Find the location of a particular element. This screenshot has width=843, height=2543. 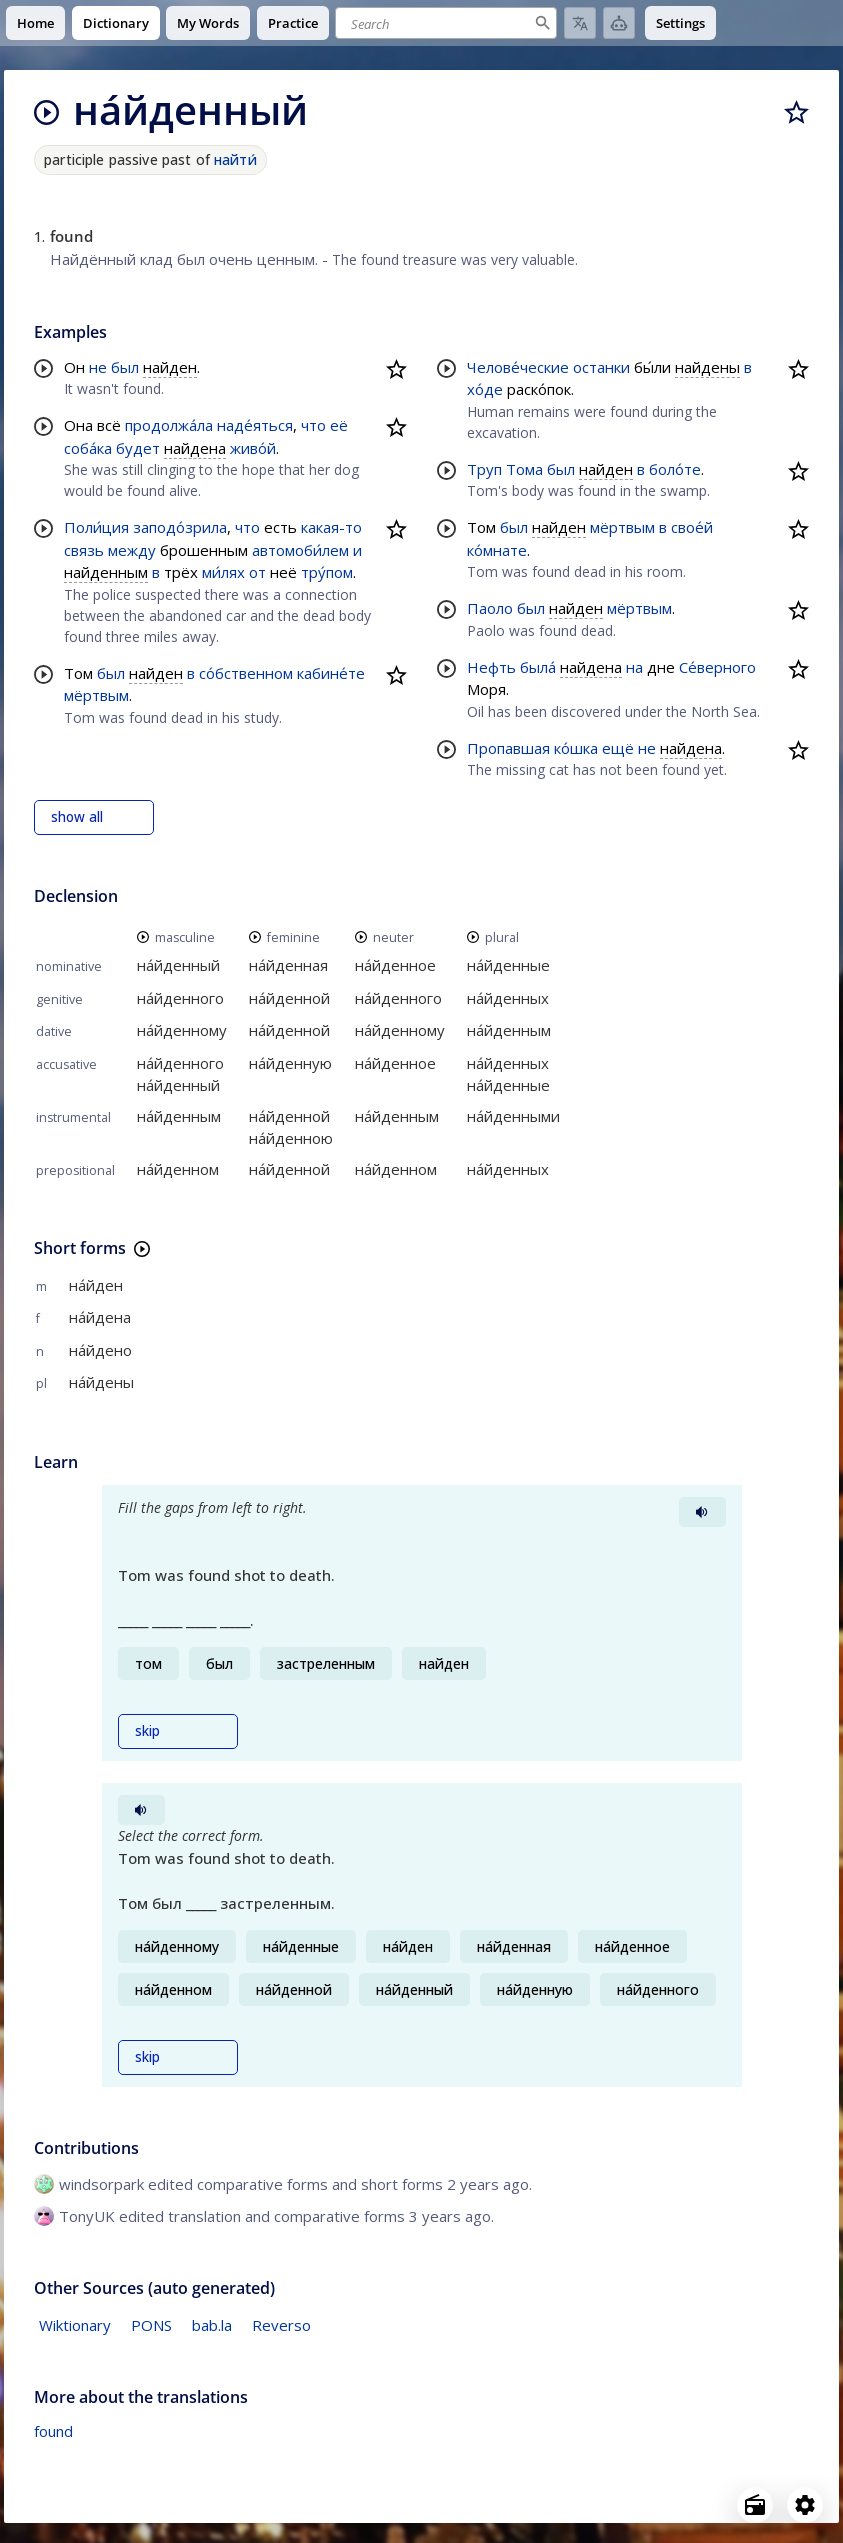

Челове́ческие is located at coordinates (518, 367).